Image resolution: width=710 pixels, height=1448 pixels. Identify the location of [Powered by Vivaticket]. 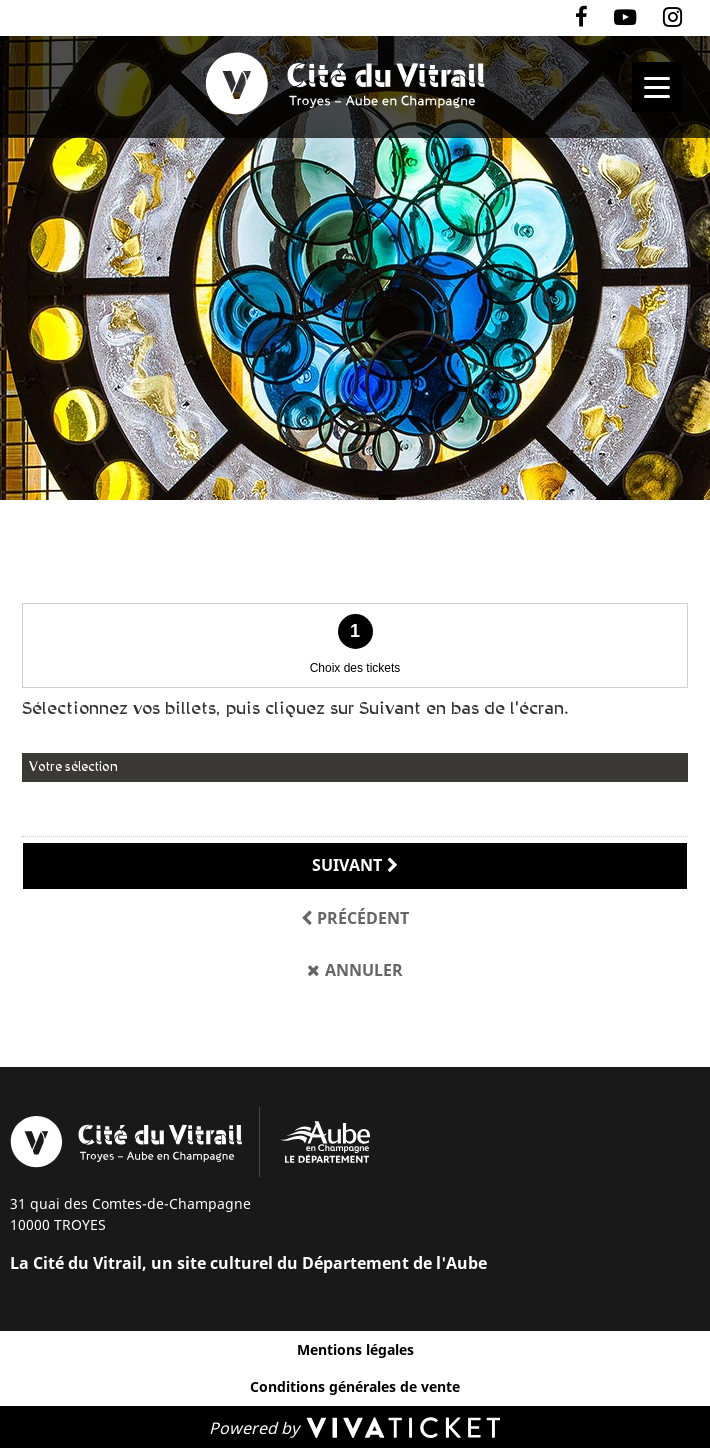
(355, 1427).